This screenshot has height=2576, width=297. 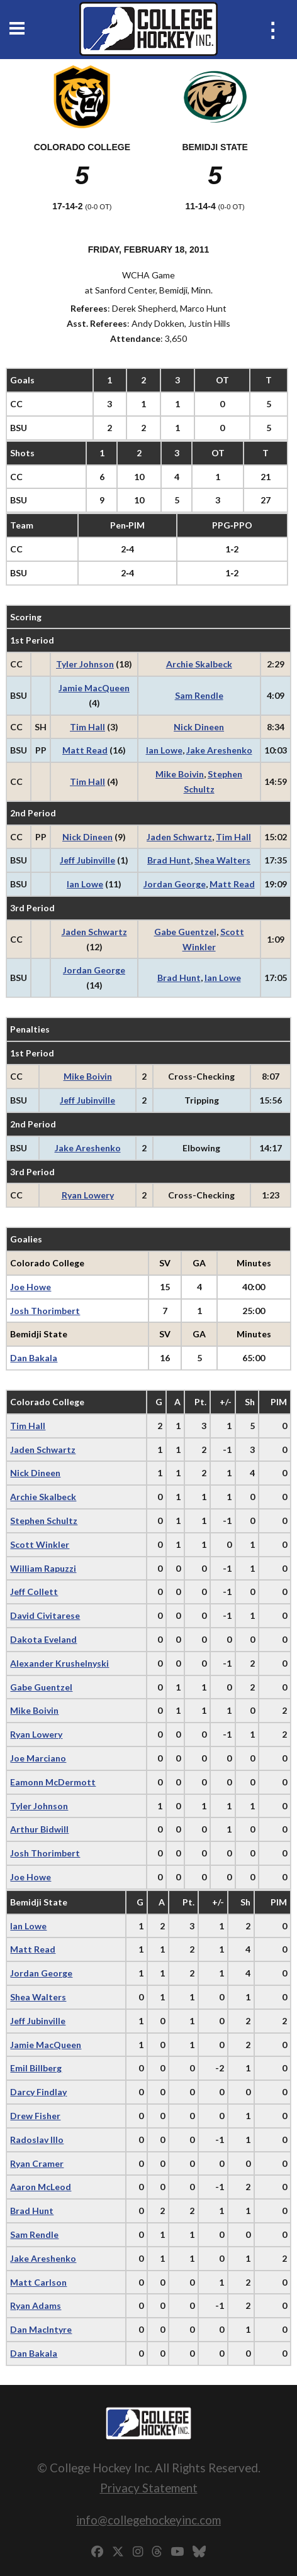 What do you see at coordinates (43, 1520) in the screenshot?
I see `Stephen Schultz` at bounding box center [43, 1520].